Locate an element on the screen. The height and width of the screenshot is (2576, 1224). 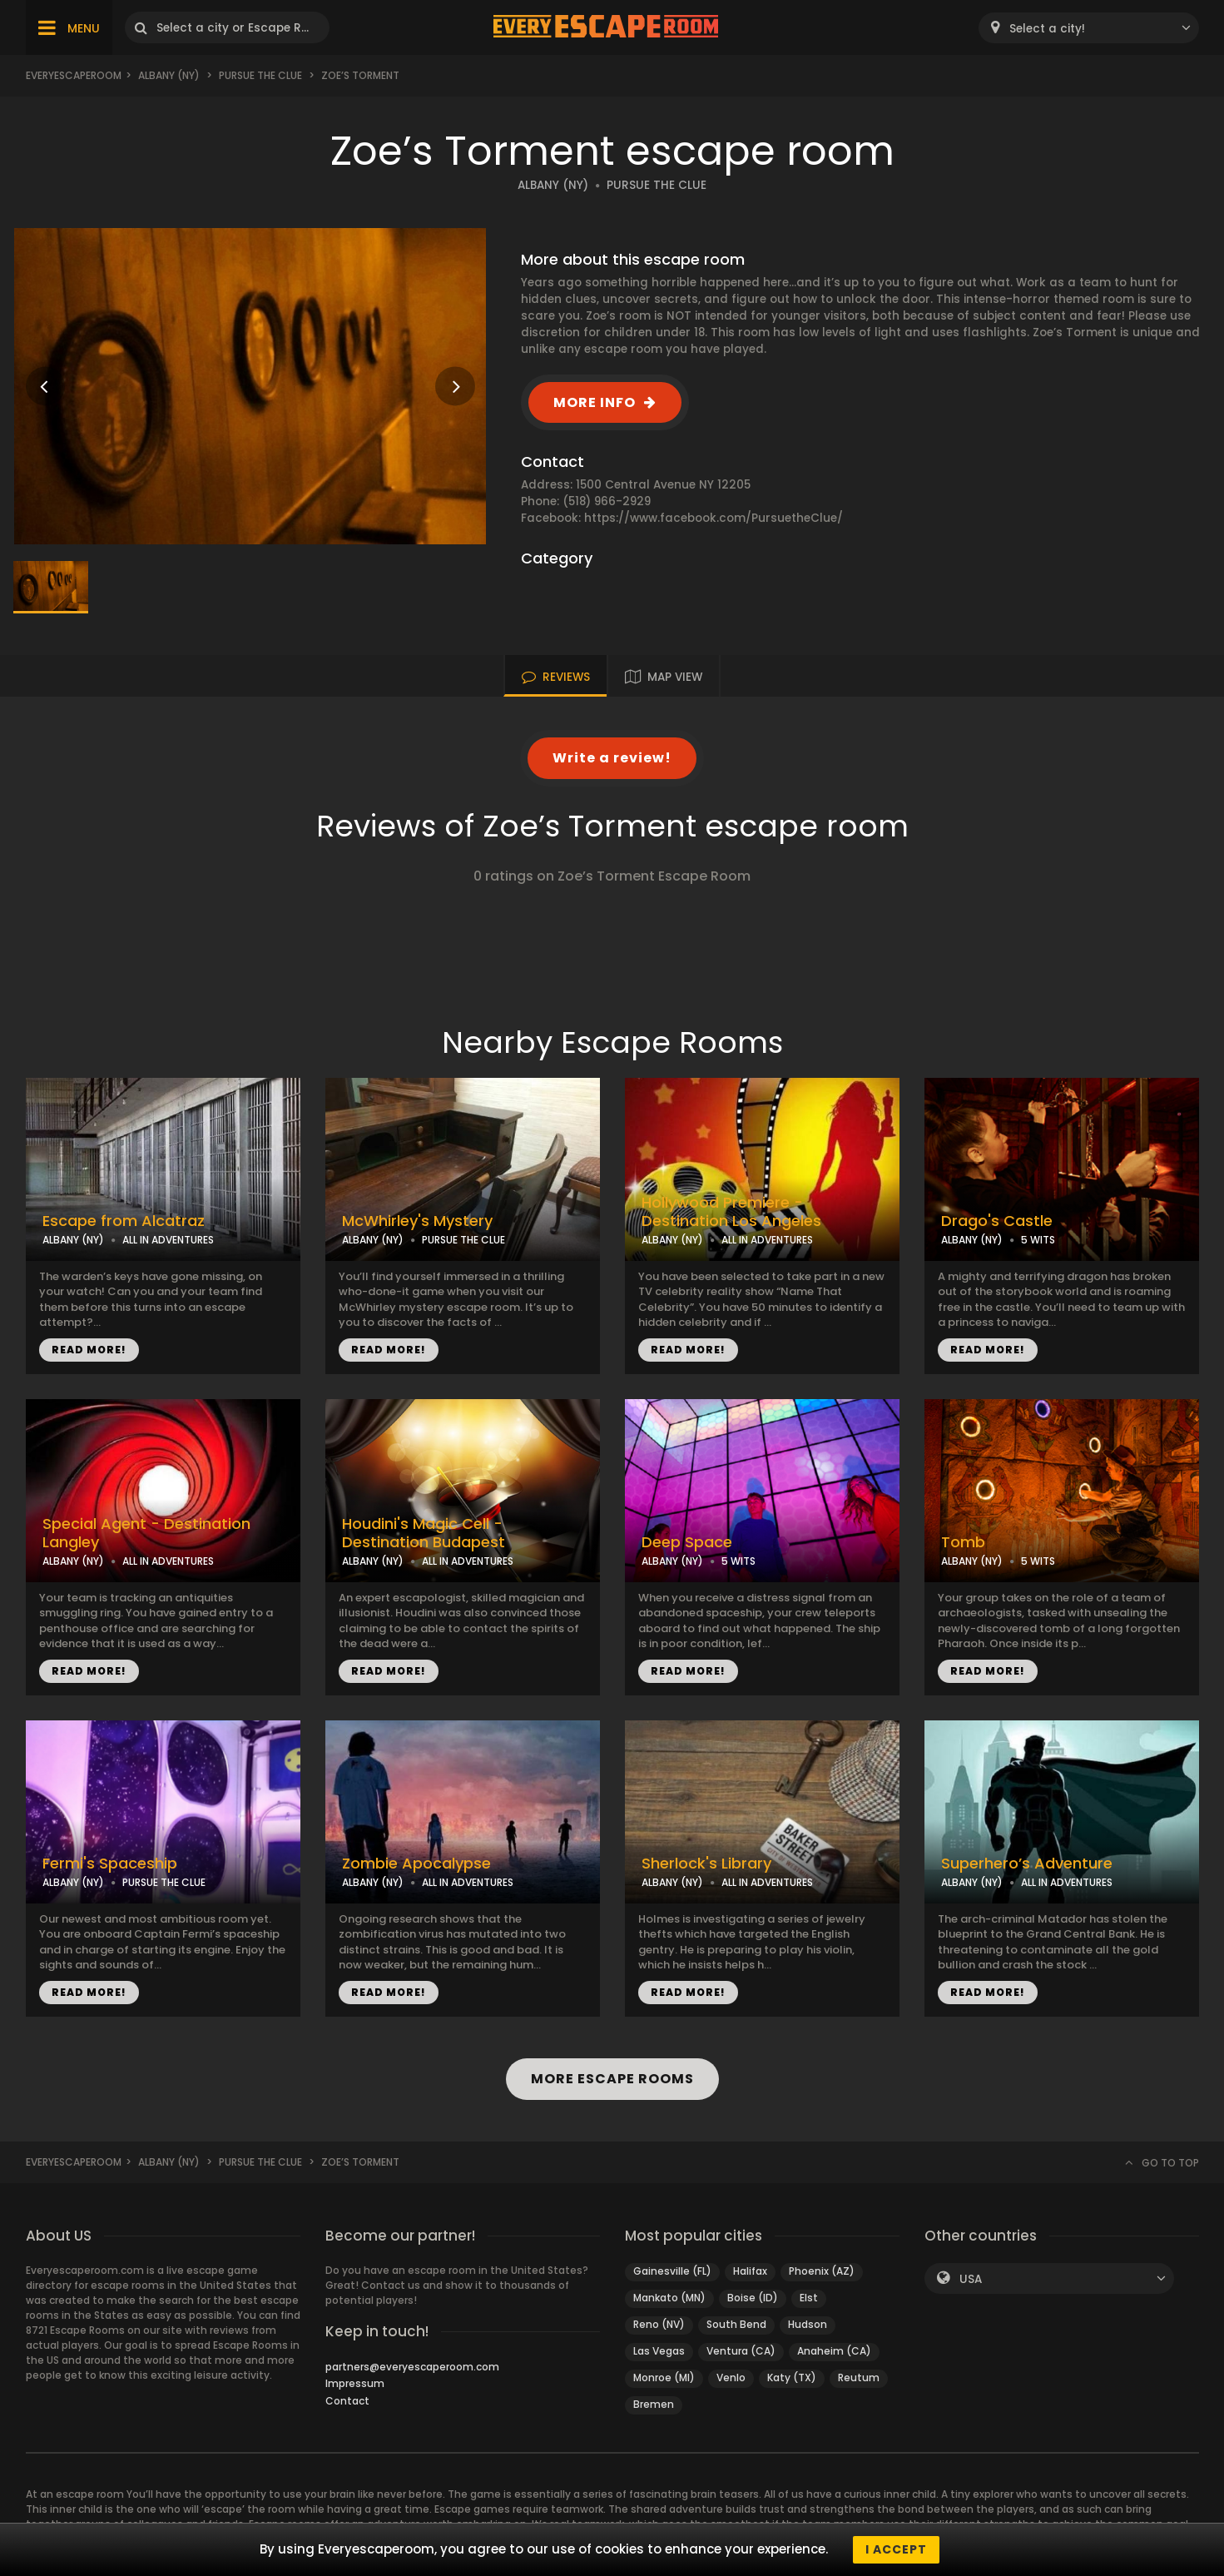
PURSUE THE CLUE is located at coordinates (656, 185).